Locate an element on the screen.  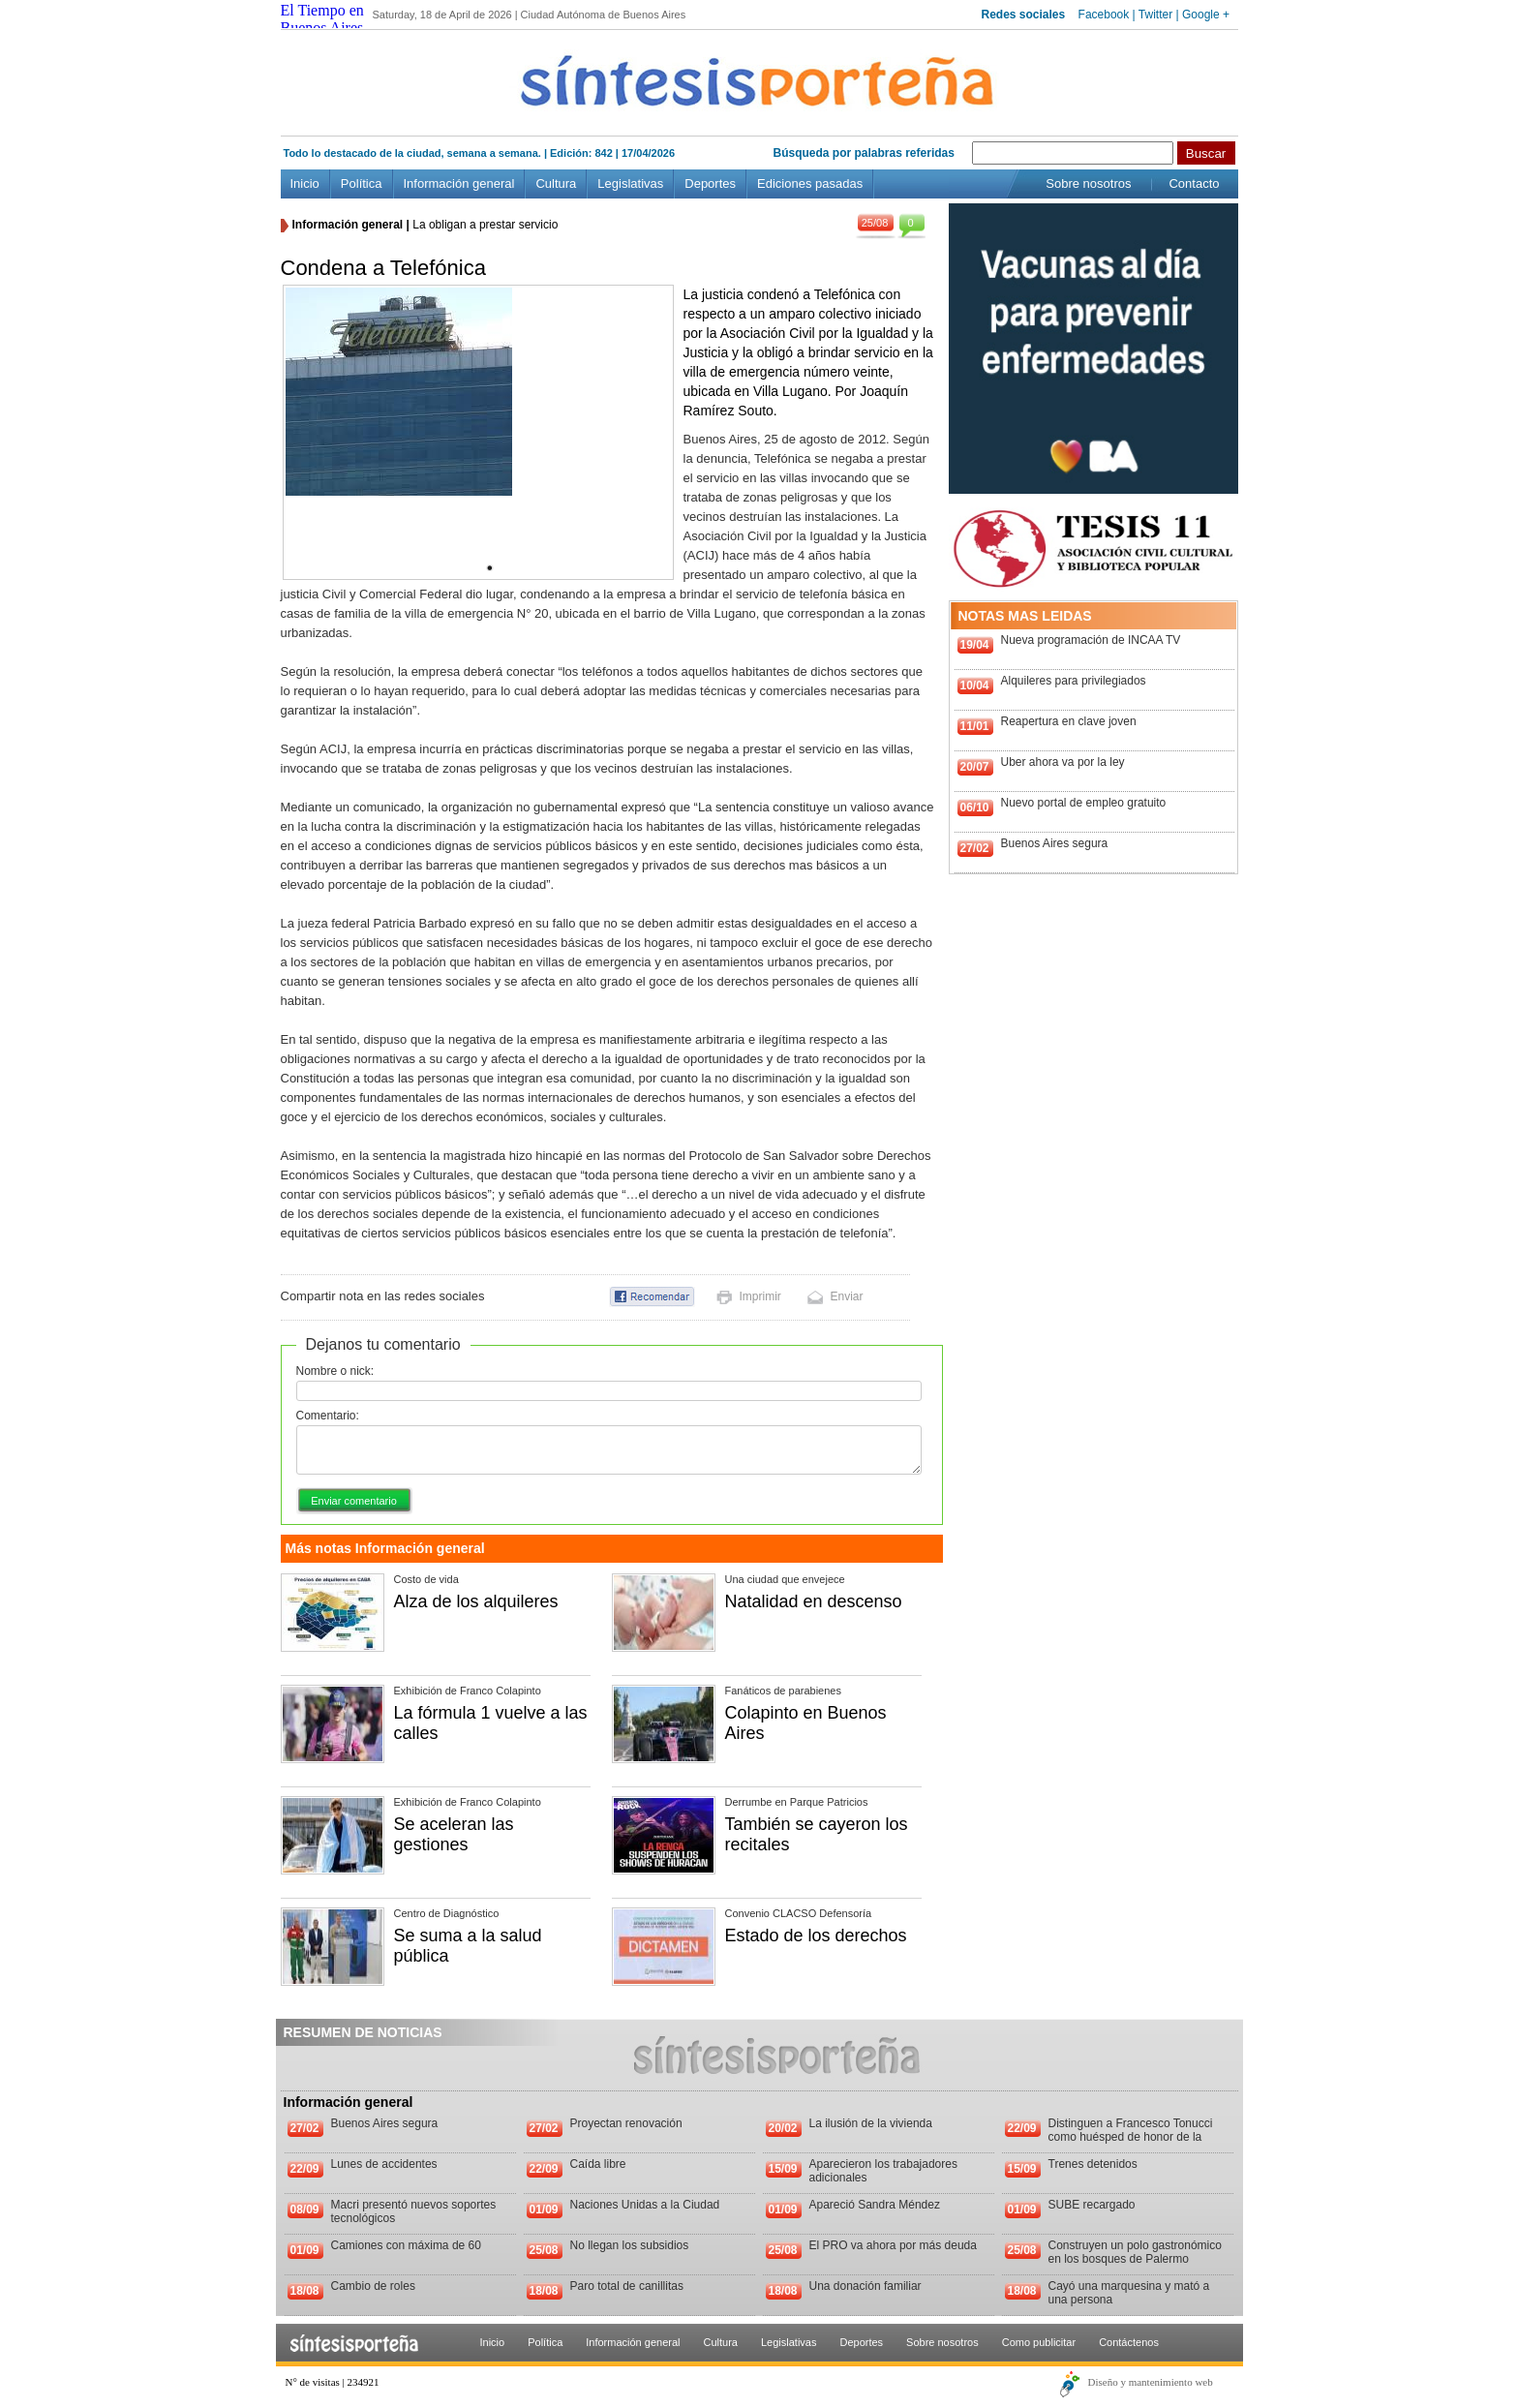
Buenos Aires segura is located at coordinates (1054, 843).